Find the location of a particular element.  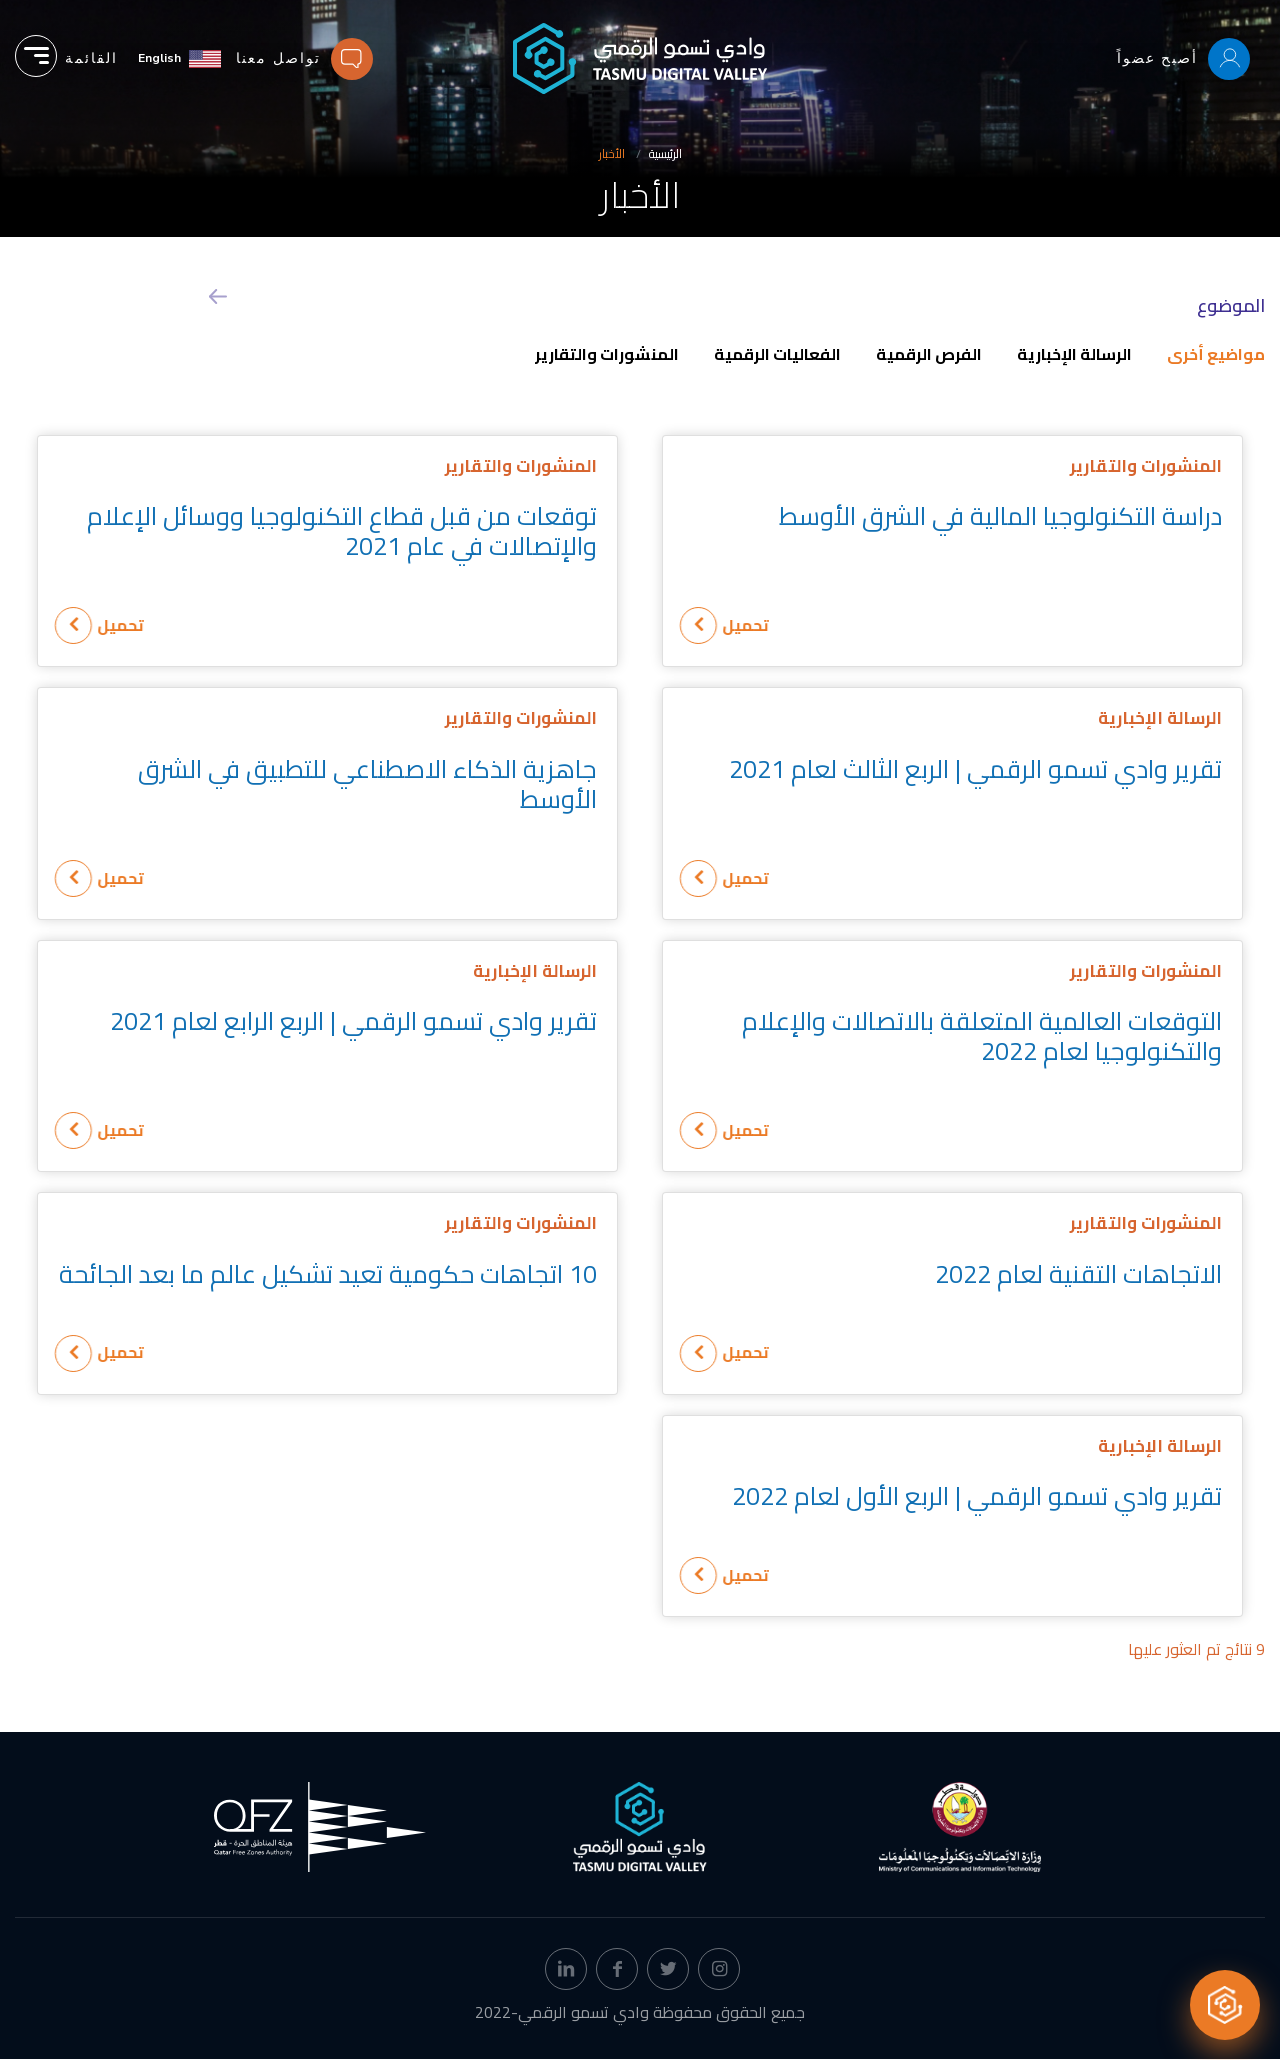

الفعاليات الرقمية is located at coordinates (777, 354).